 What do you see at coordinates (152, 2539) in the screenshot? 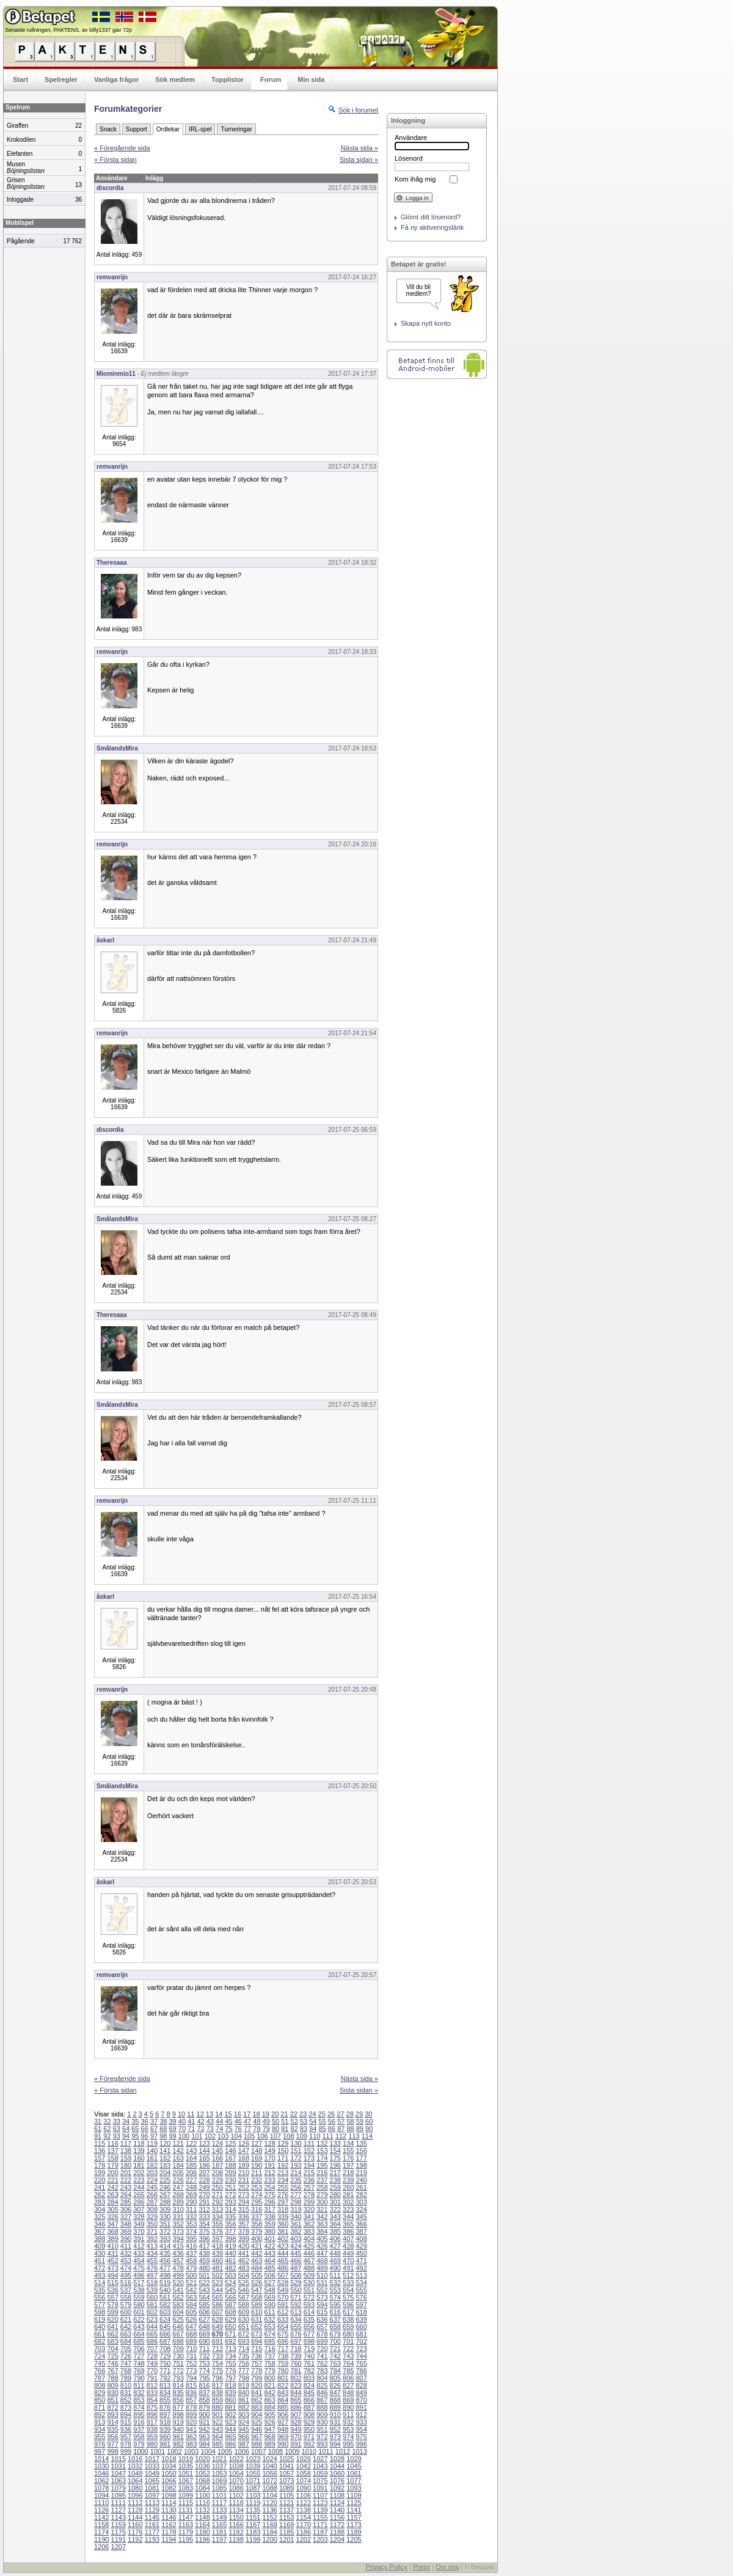
I see `1193` at bounding box center [152, 2539].